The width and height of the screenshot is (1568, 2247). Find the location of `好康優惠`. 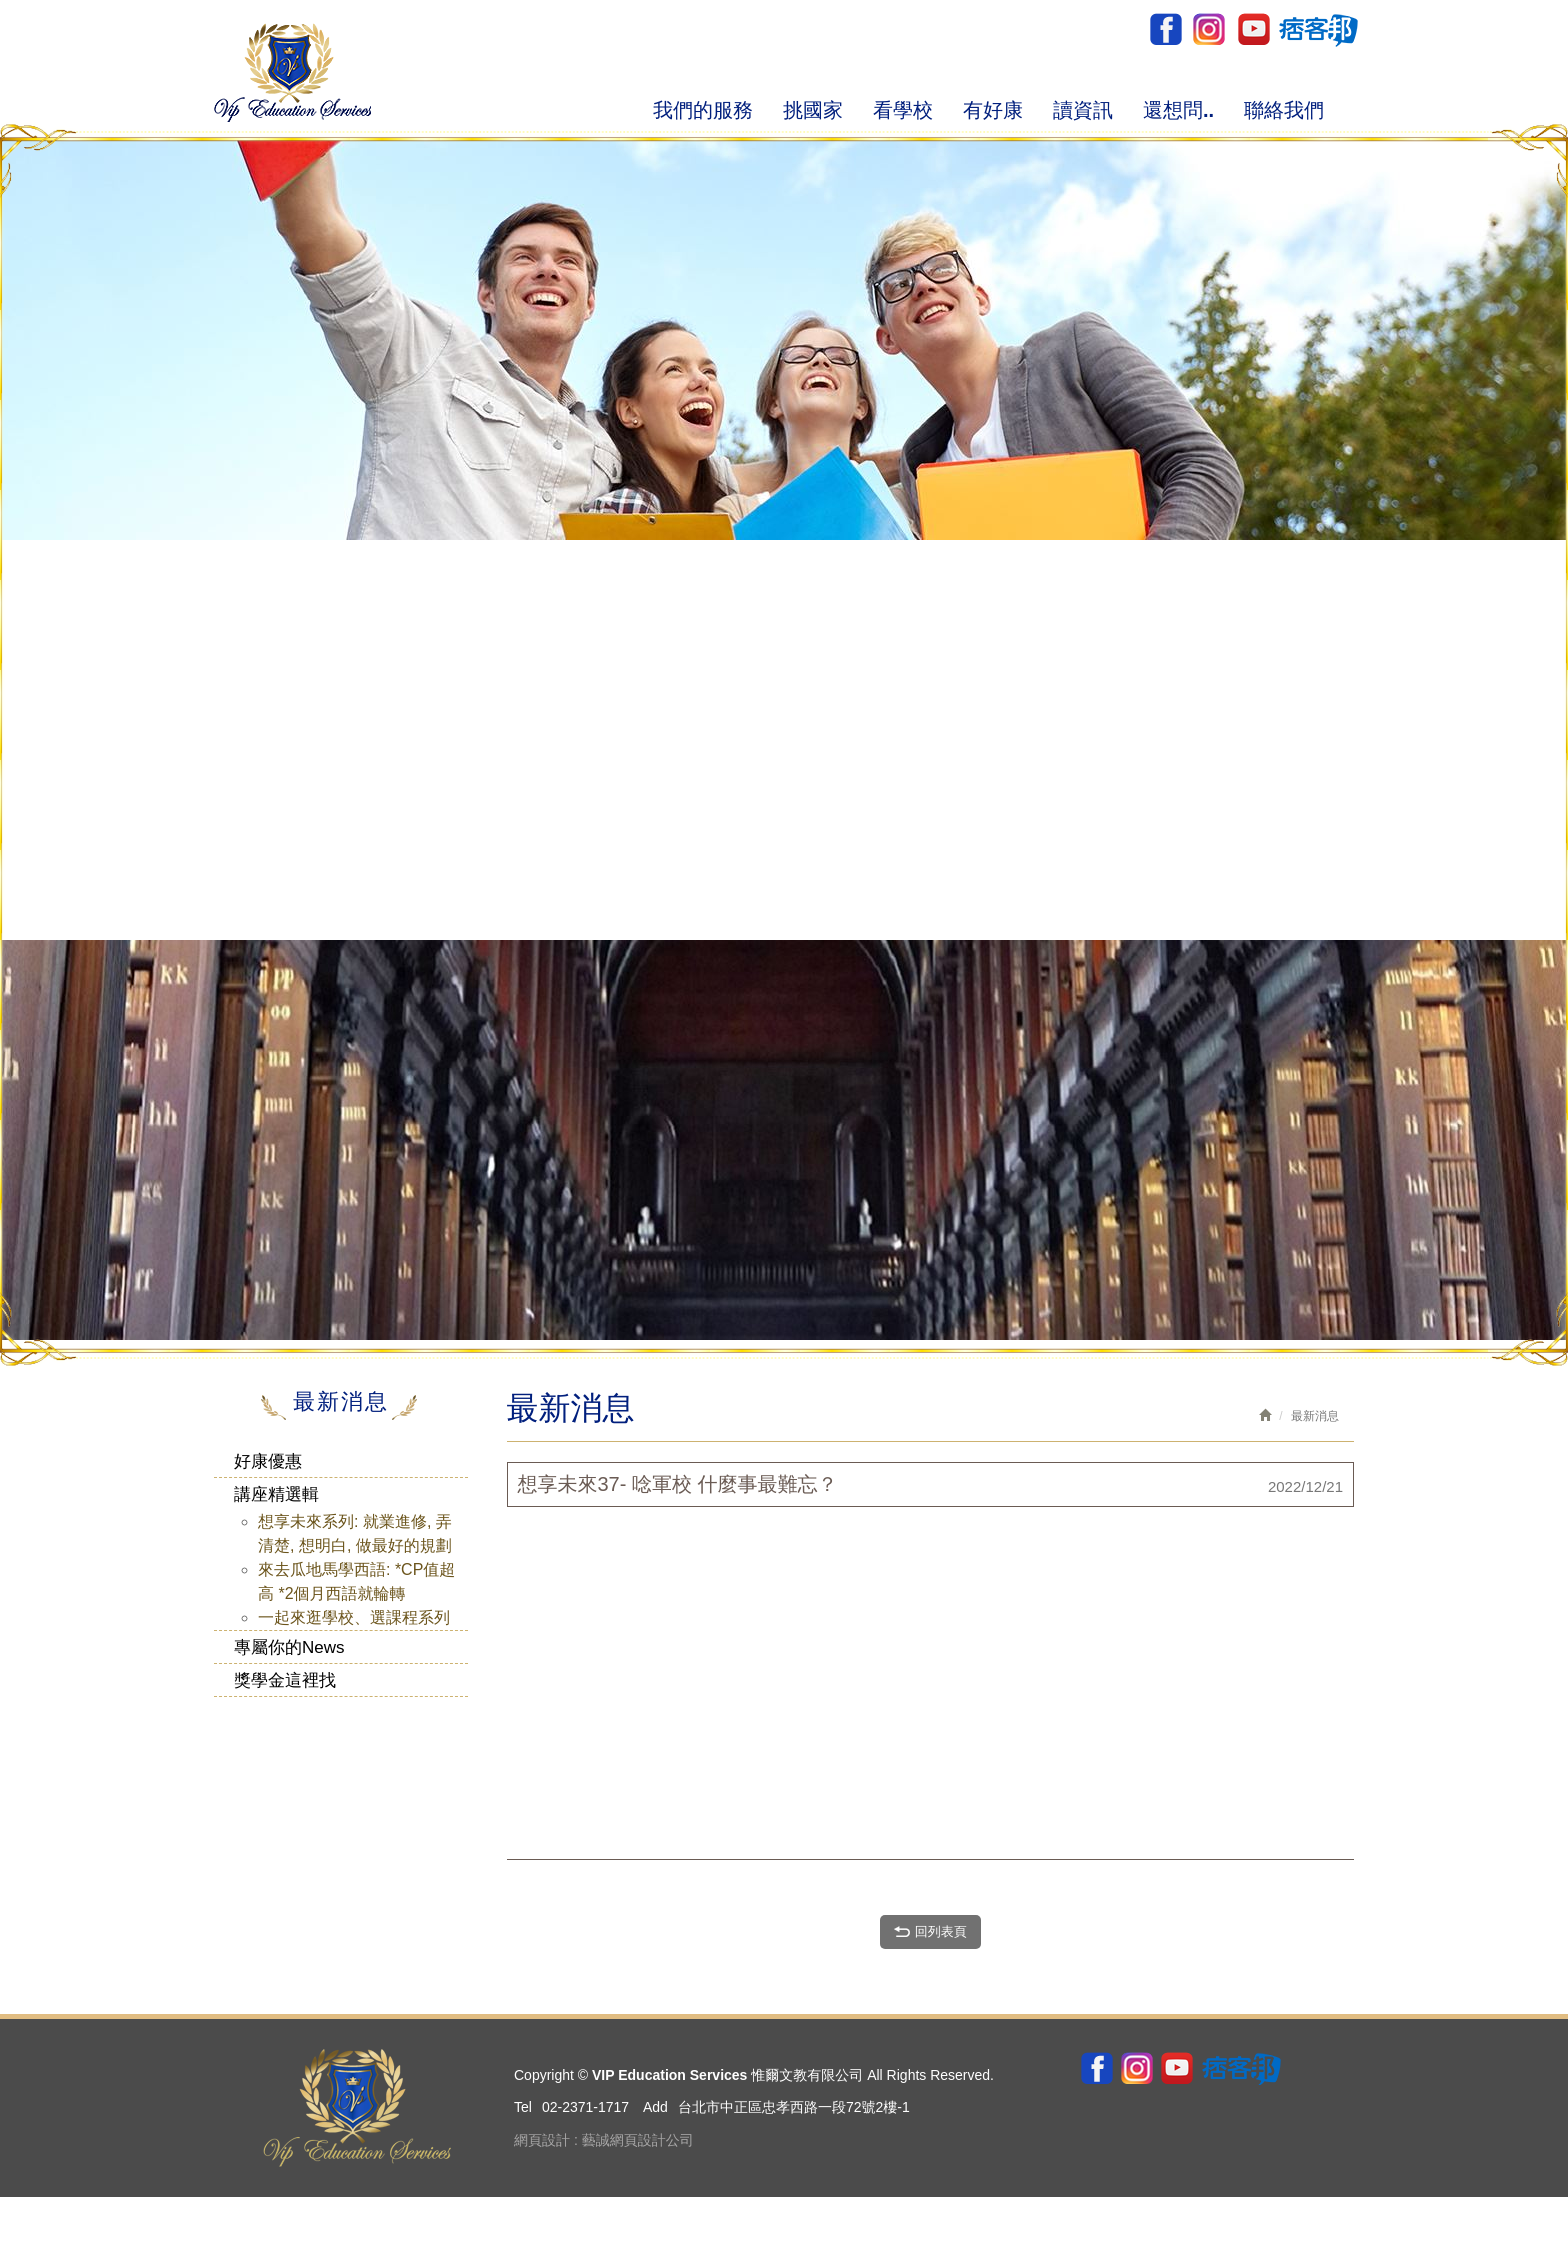

好康優惠 is located at coordinates (268, 1461).